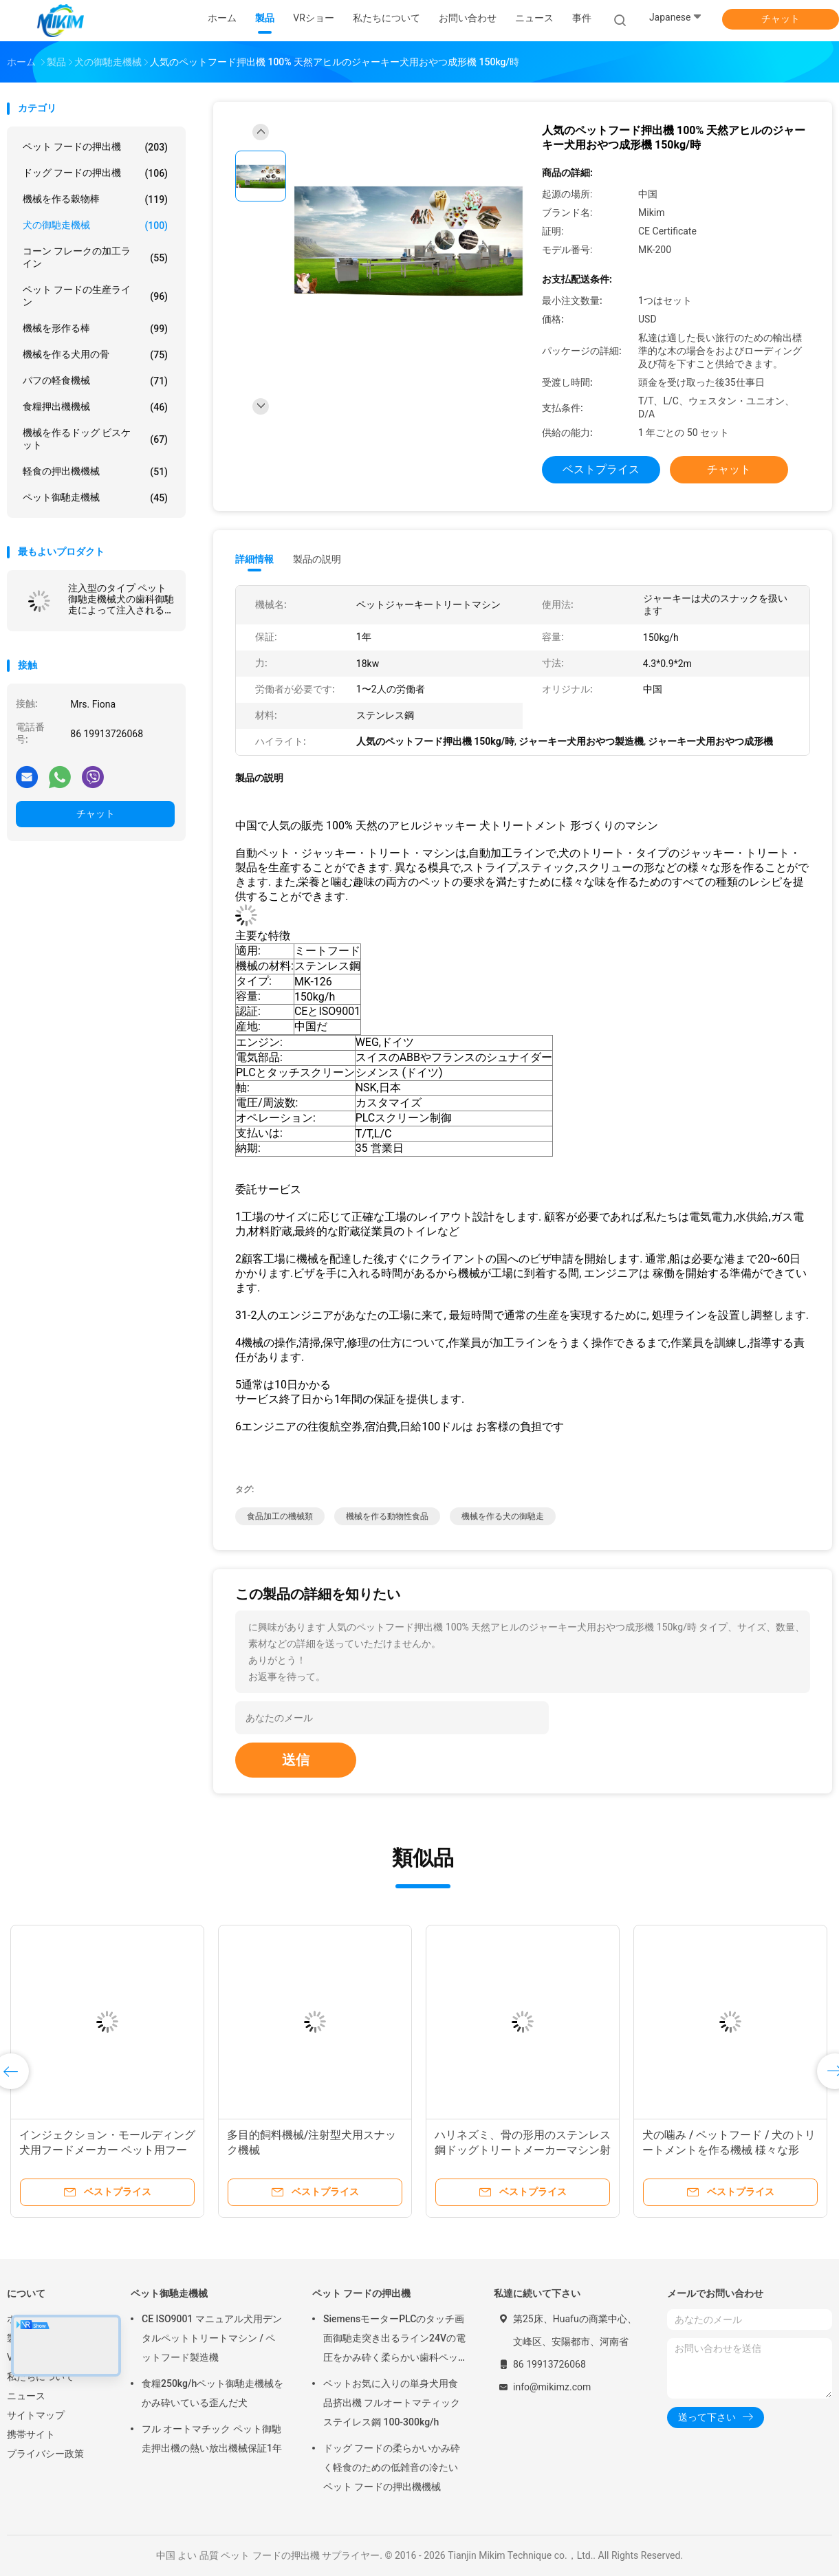 The height and width of the screenshot is (2576, 839). Describe the element at coordinates (601, 469) in the screenshot. I see `ベストプライス` at that location.